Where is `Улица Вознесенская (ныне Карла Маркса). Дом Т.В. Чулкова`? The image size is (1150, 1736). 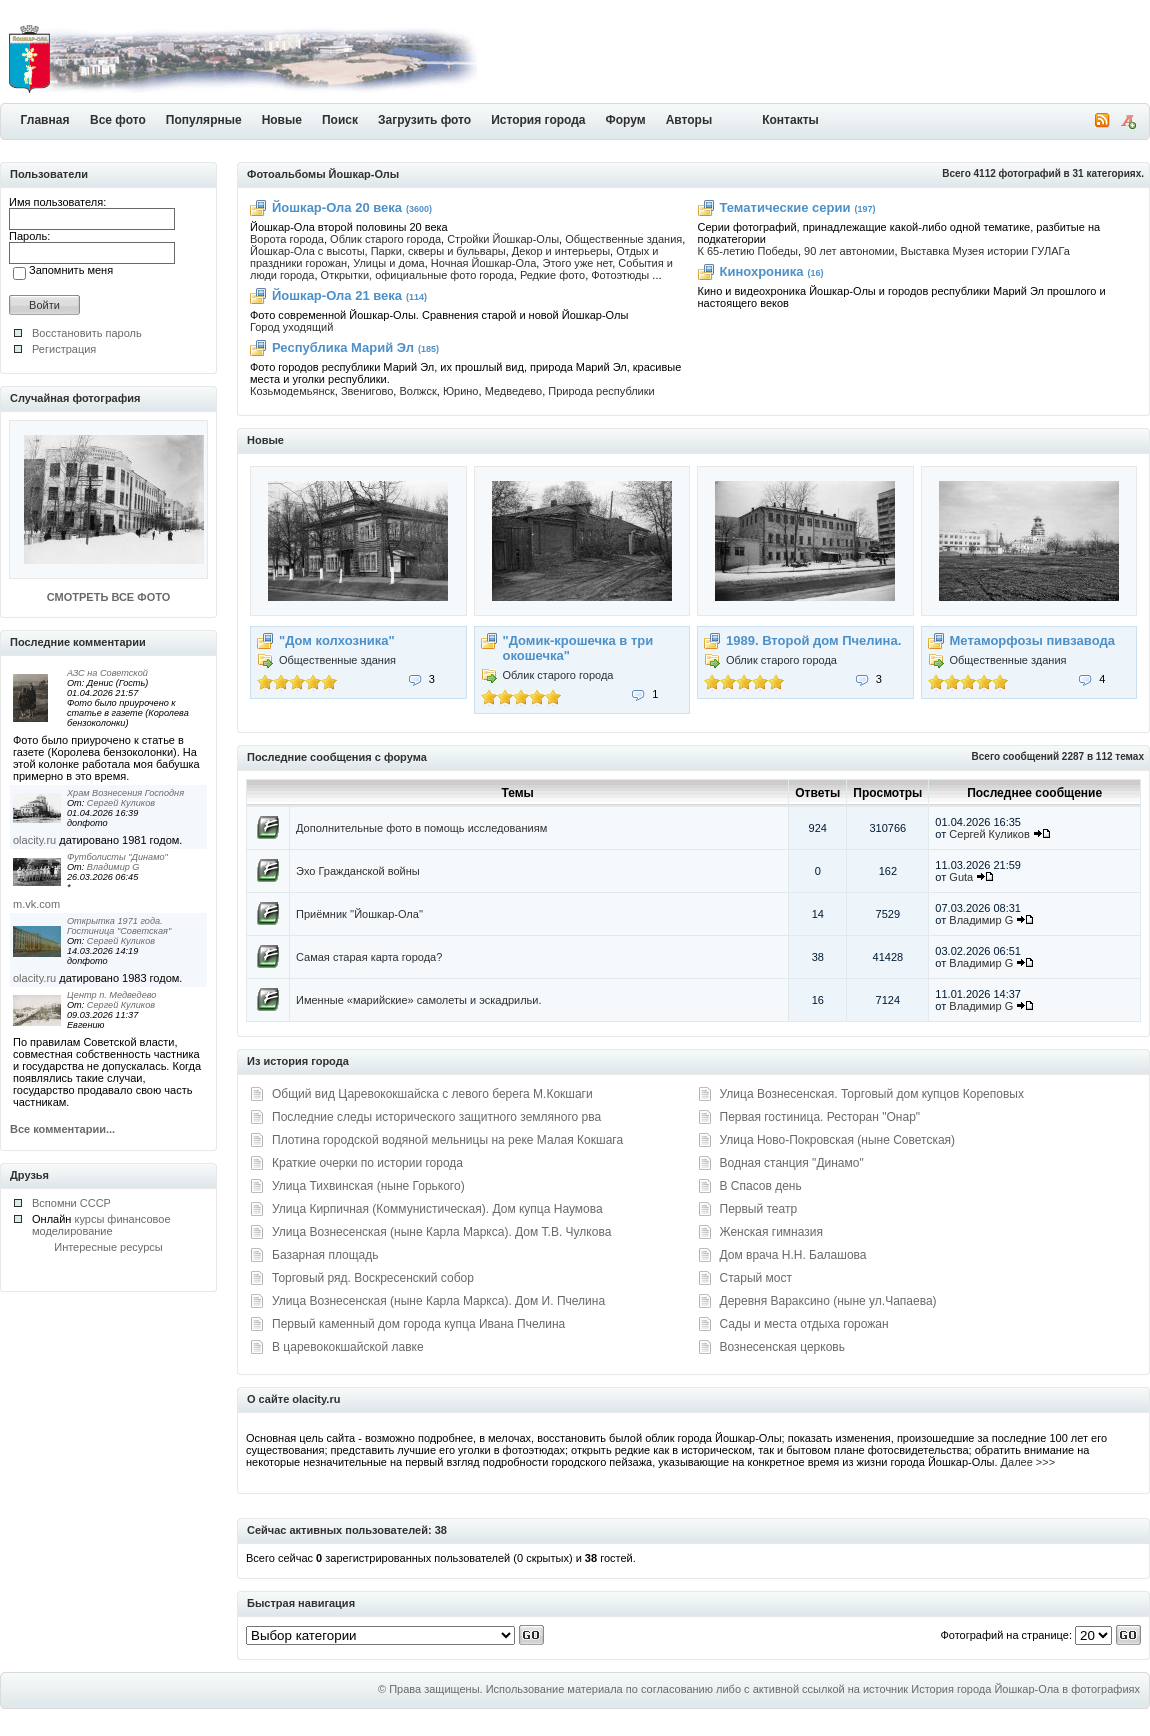
Улица Вознесенская (ныне Карла Маркса). Дом Т.В. Чулкова is located at coordinates (441, 1232).